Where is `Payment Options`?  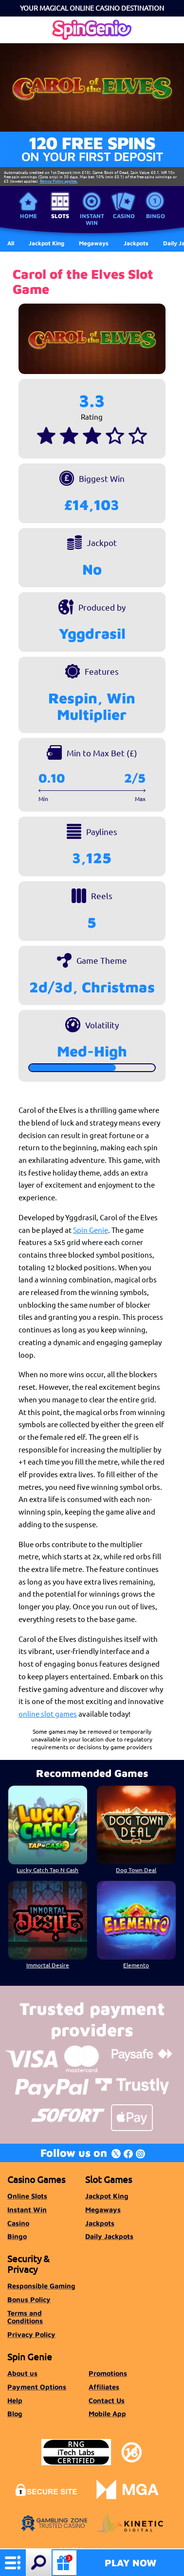 Payment Options is located at coordinates (36, 2387).